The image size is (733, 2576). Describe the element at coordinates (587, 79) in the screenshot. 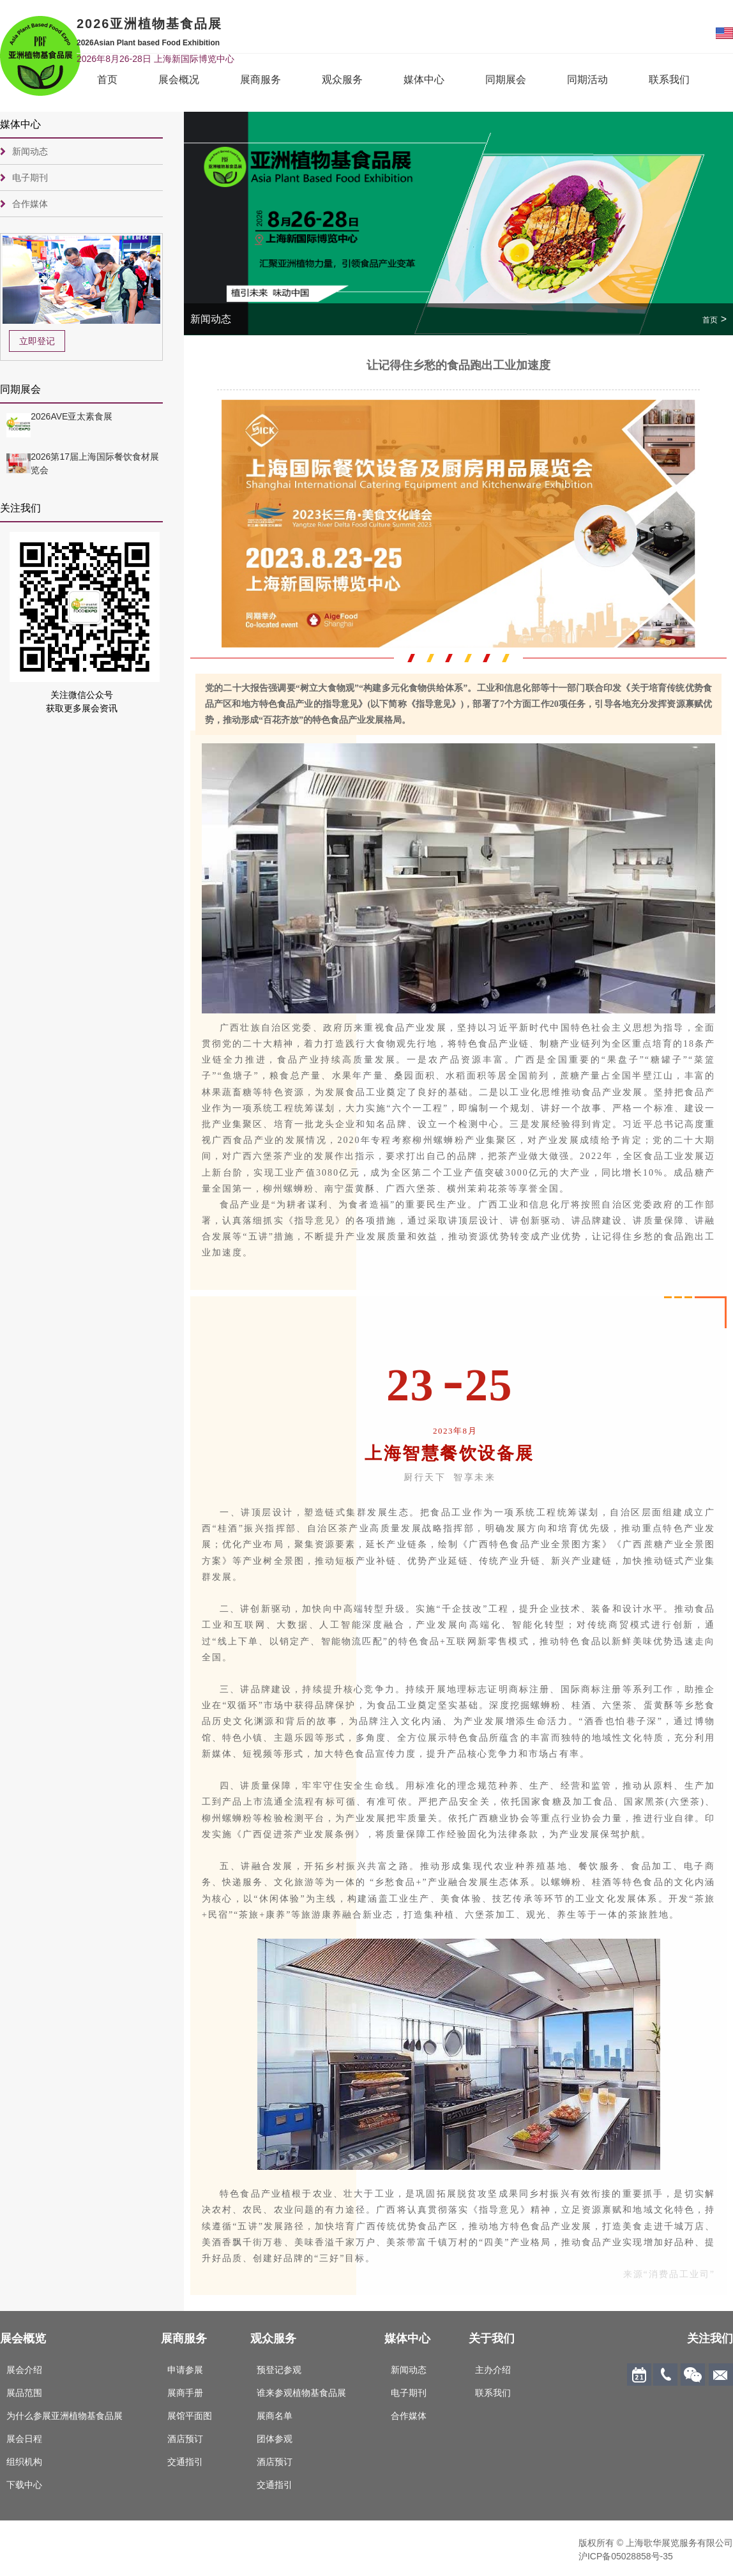

I see `同期活动` at that location.